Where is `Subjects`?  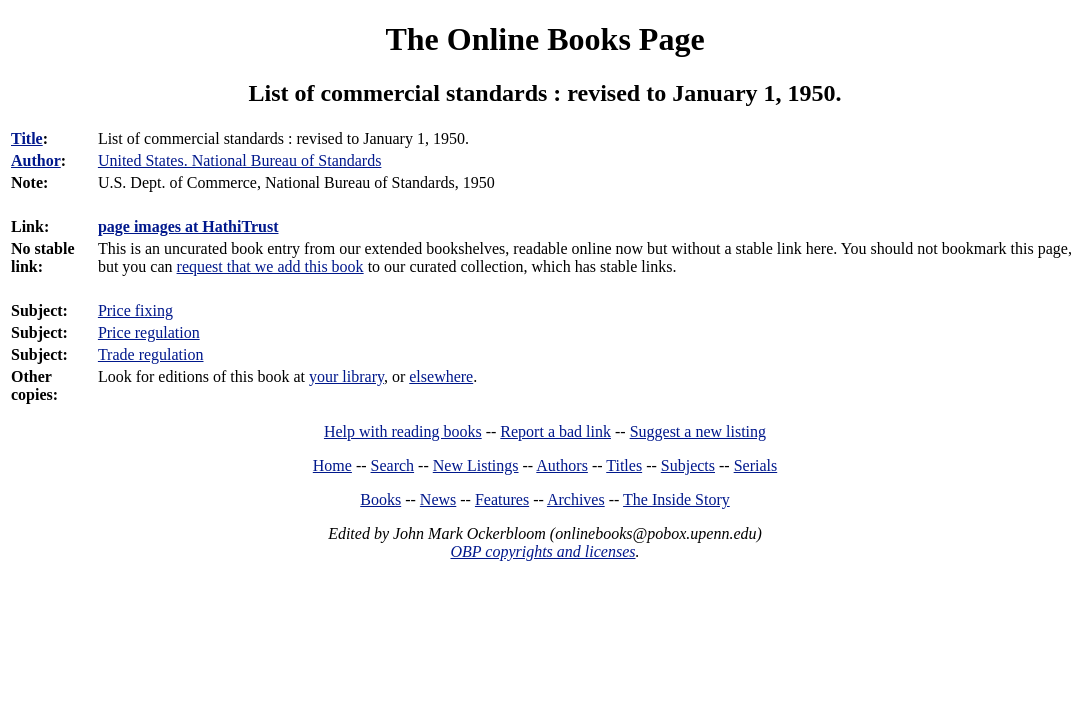 Subjects is located at coordinates (688, 465).